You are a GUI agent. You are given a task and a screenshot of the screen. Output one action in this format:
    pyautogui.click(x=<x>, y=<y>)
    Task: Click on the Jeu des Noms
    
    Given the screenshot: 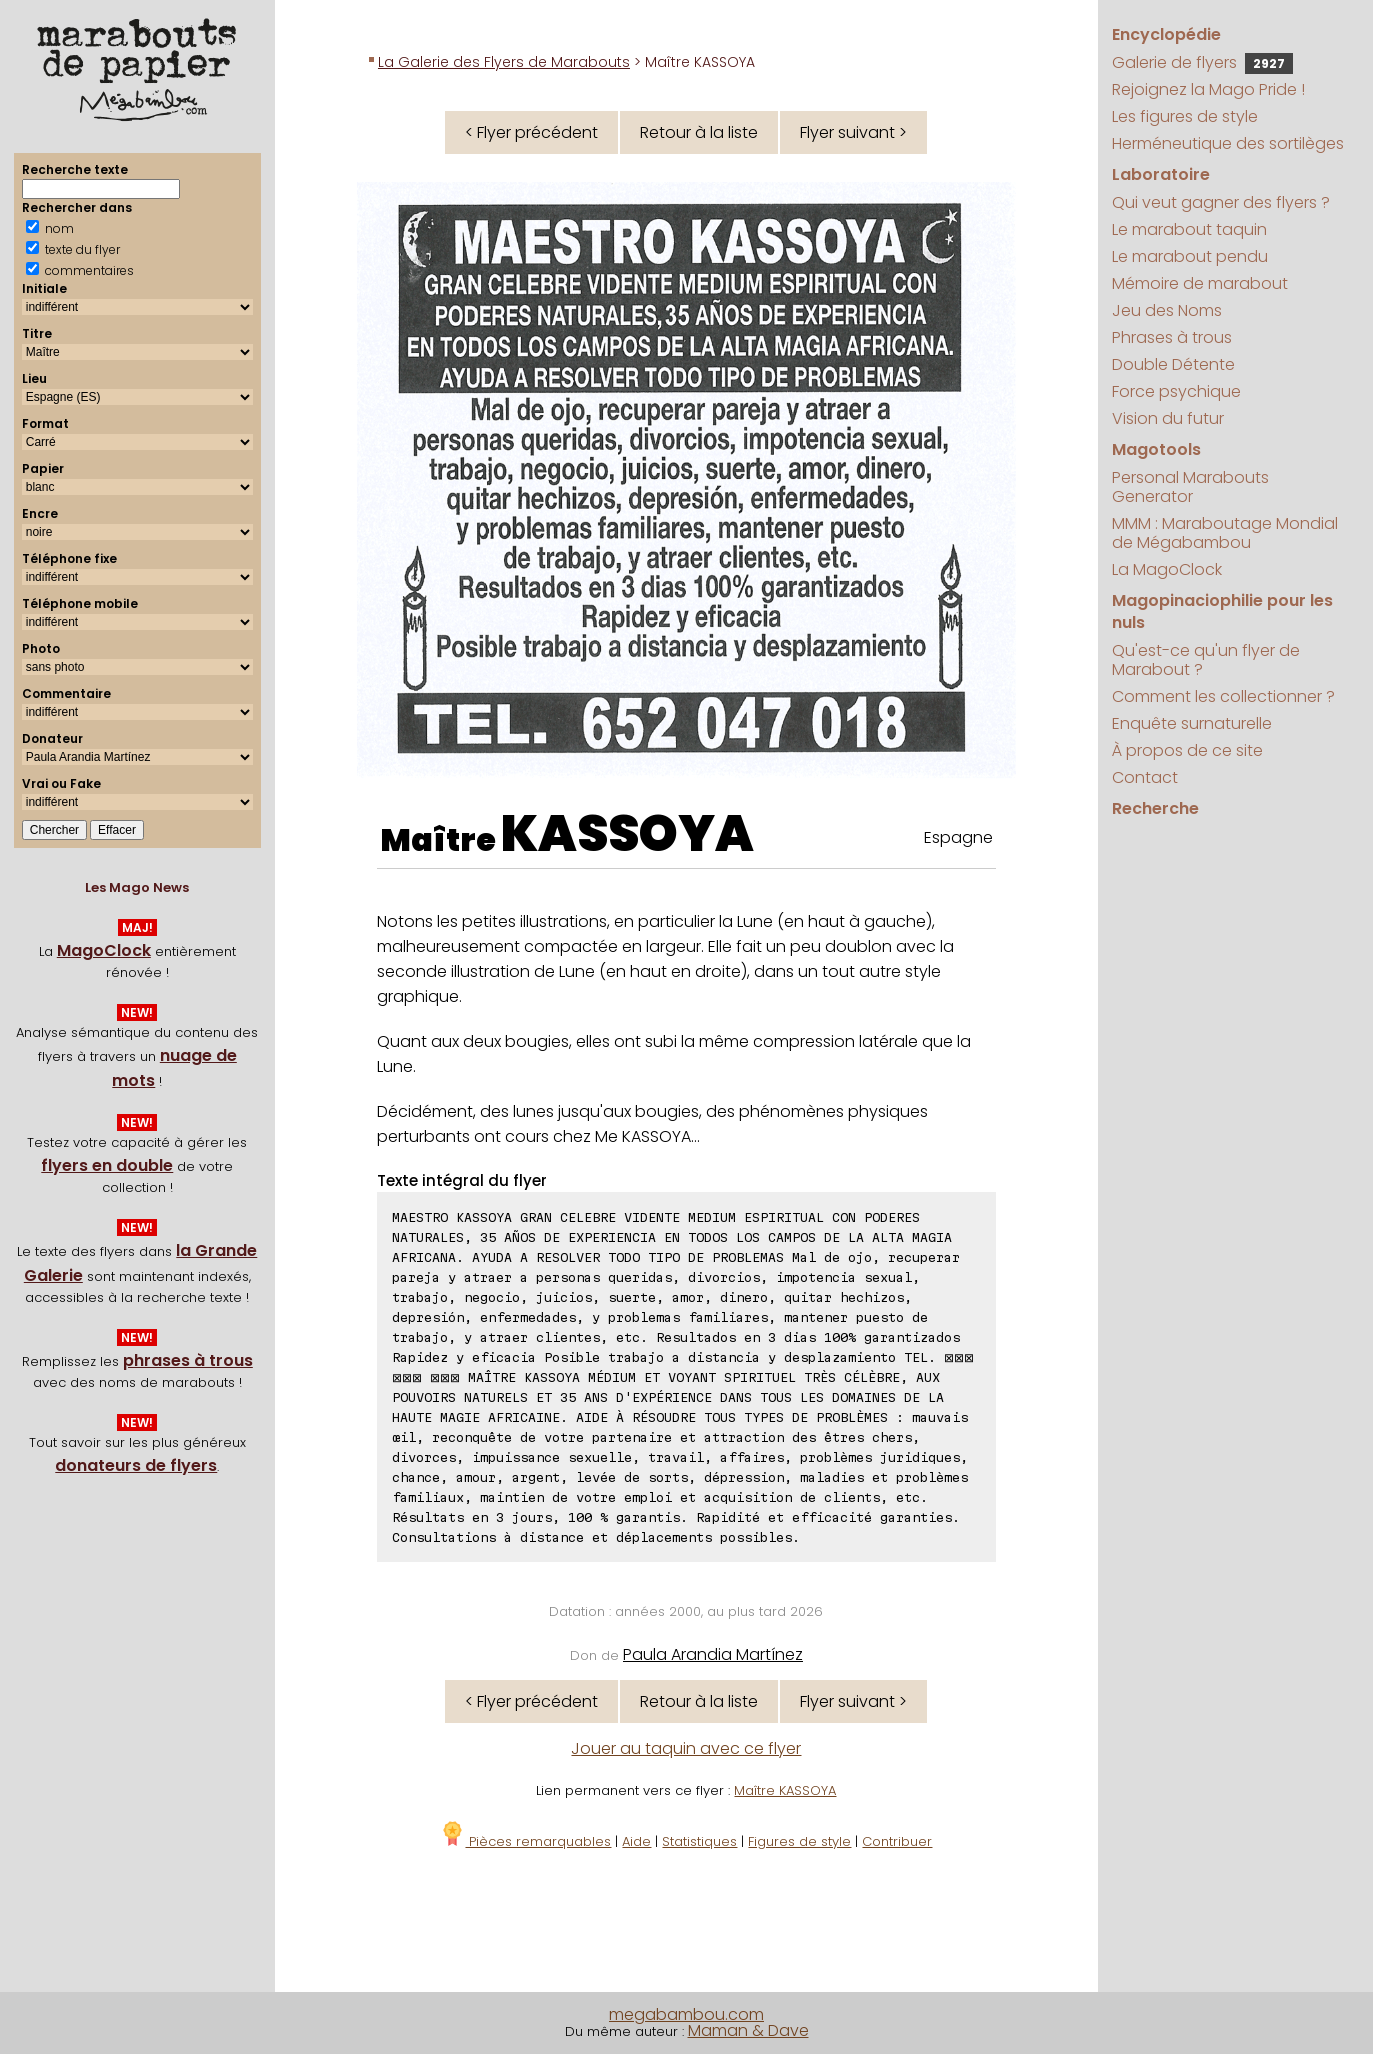 What is the action you would take?
    pyautogui.click(x=1167, y=310)
    